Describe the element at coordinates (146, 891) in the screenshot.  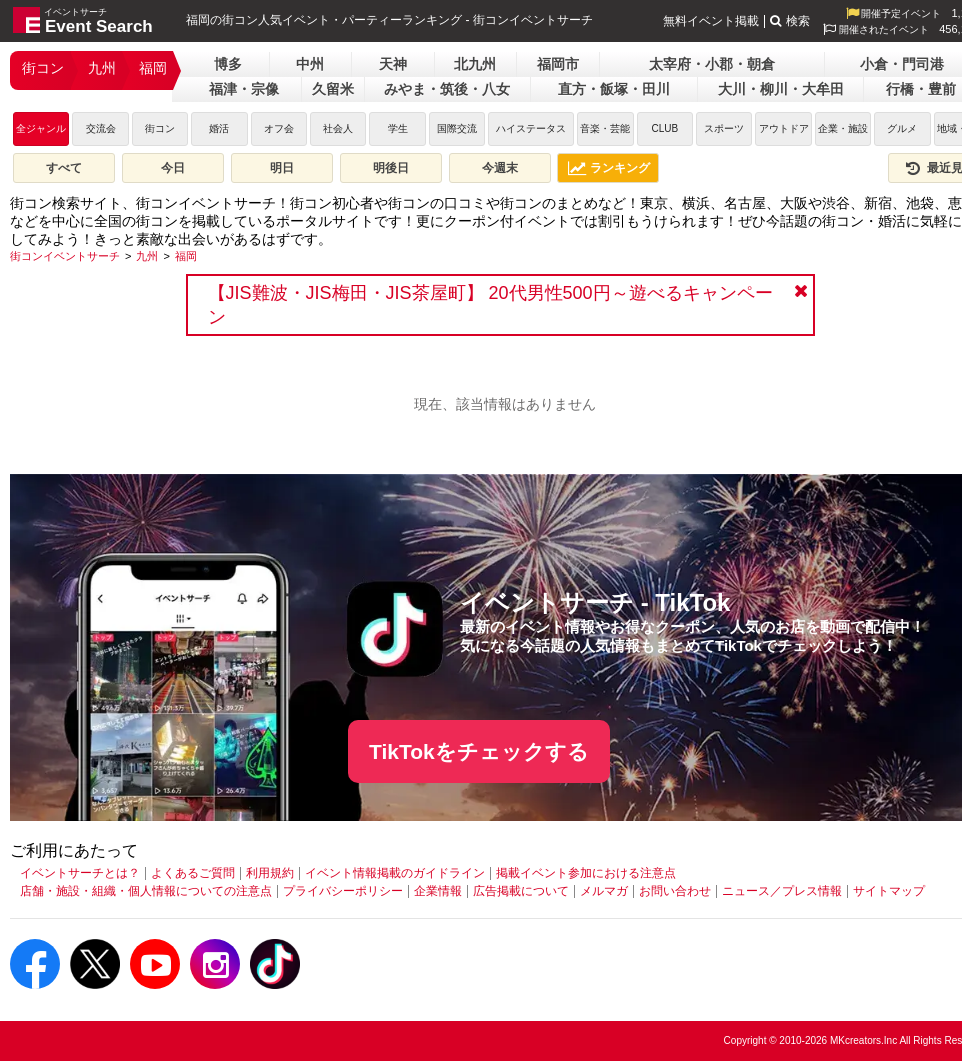
I see `店舗・施設・組織・個人情報についての注意点` at that location.